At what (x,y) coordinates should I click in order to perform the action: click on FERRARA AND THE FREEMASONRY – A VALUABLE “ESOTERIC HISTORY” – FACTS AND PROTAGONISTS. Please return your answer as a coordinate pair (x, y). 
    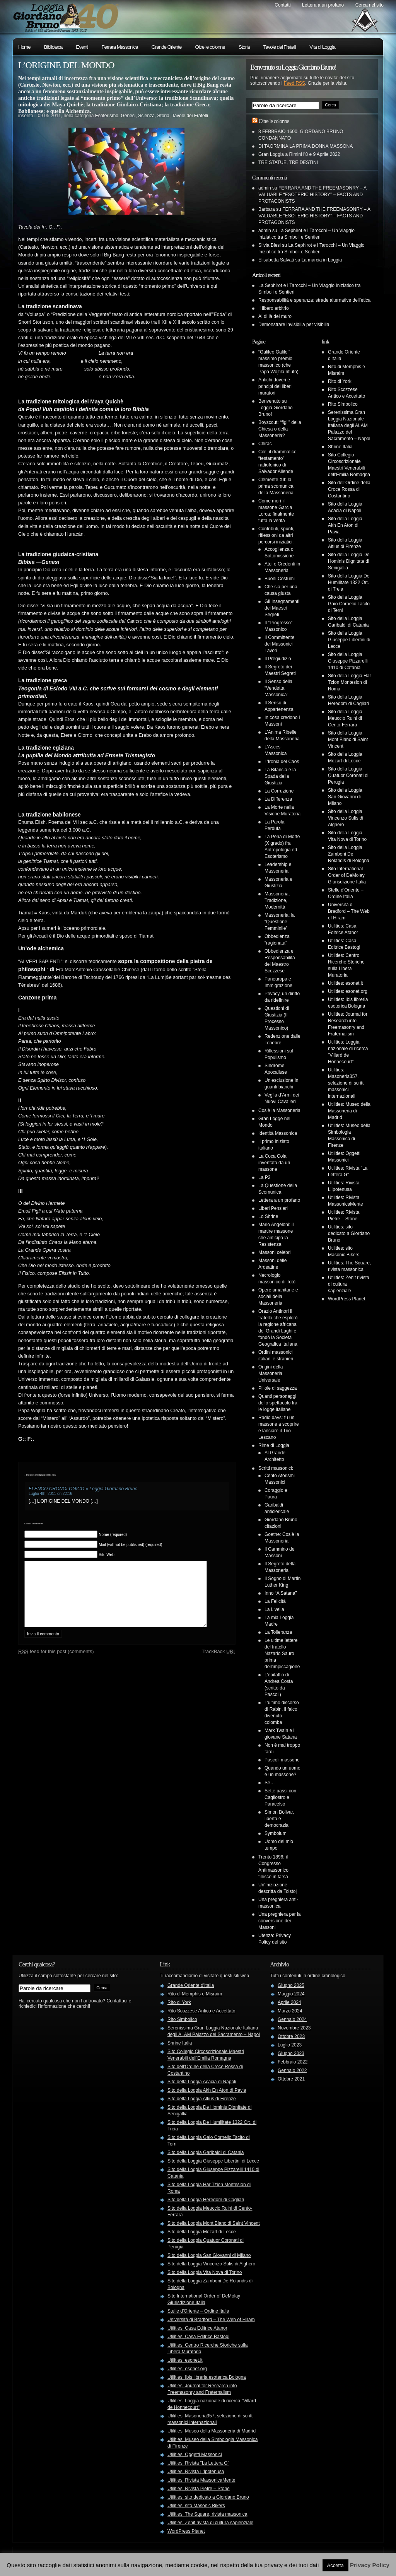
    Looking at the image, I should click on (312, 194).